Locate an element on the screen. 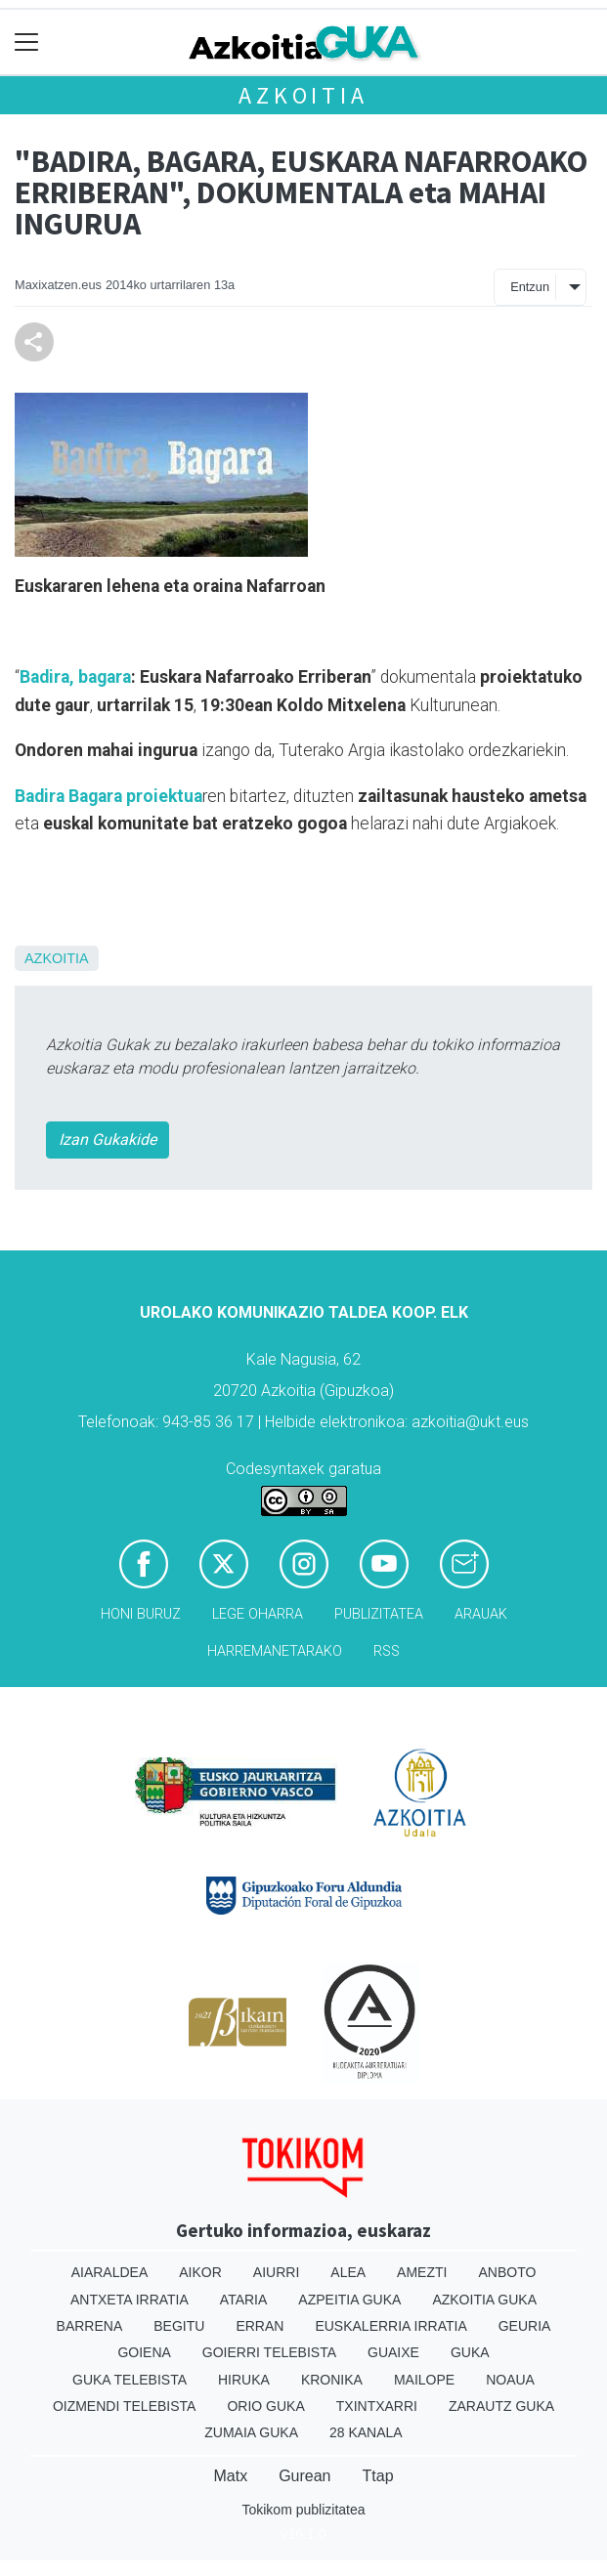 The image size is (607, 2576). Aikor is located at coordinates (200, 2272).